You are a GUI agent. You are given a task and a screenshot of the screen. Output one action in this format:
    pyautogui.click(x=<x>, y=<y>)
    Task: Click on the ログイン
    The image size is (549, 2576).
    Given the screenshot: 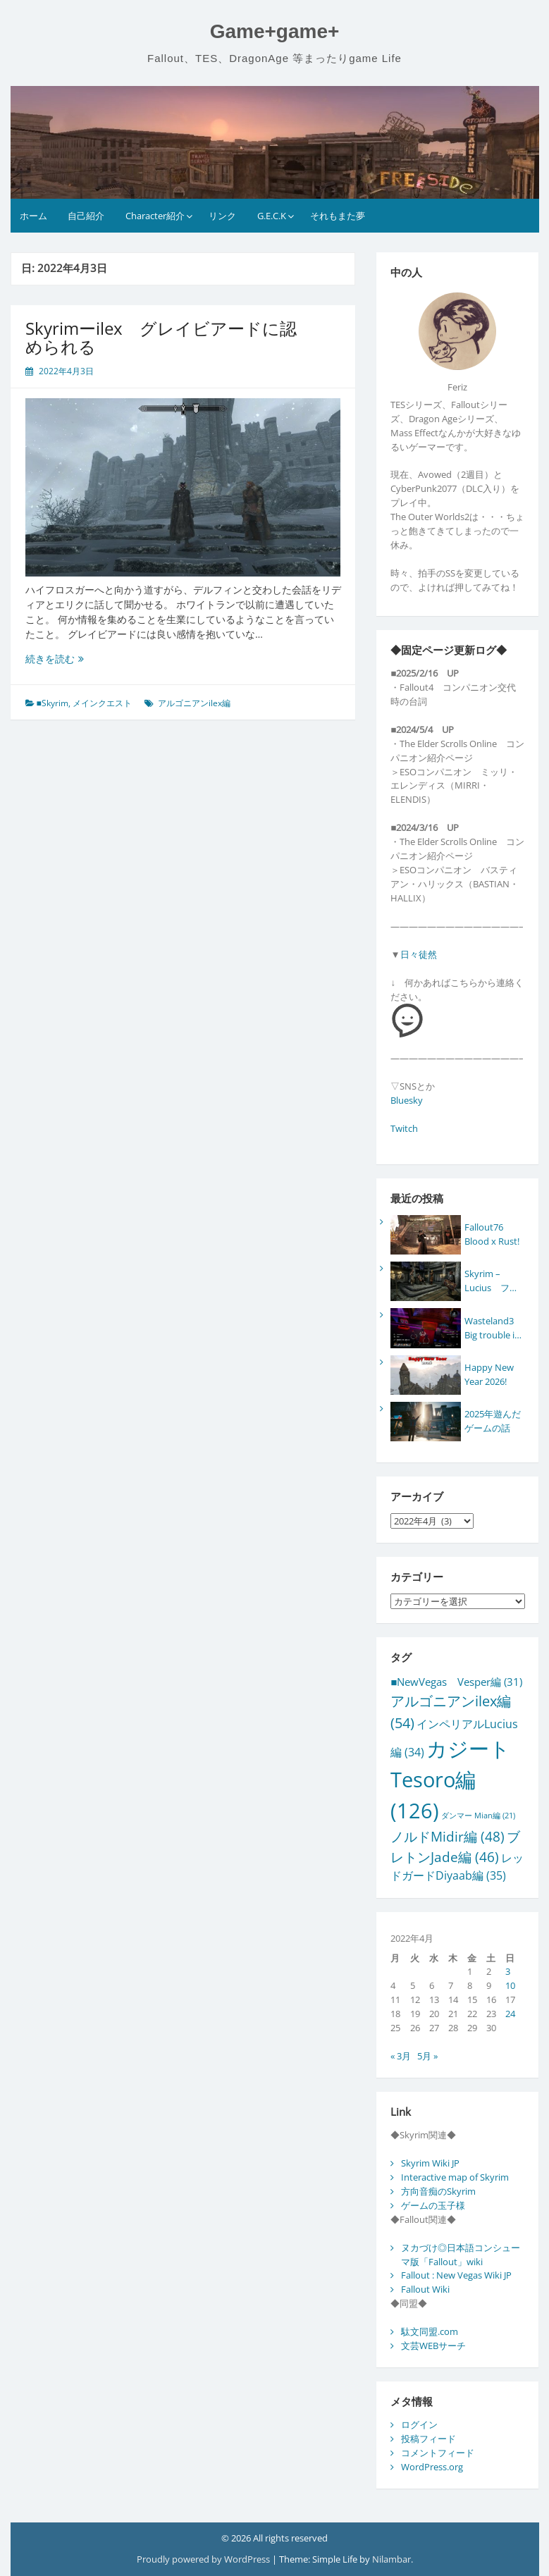 What is the action you would take?
    pyautogui.click(x=419, y=2424)
    